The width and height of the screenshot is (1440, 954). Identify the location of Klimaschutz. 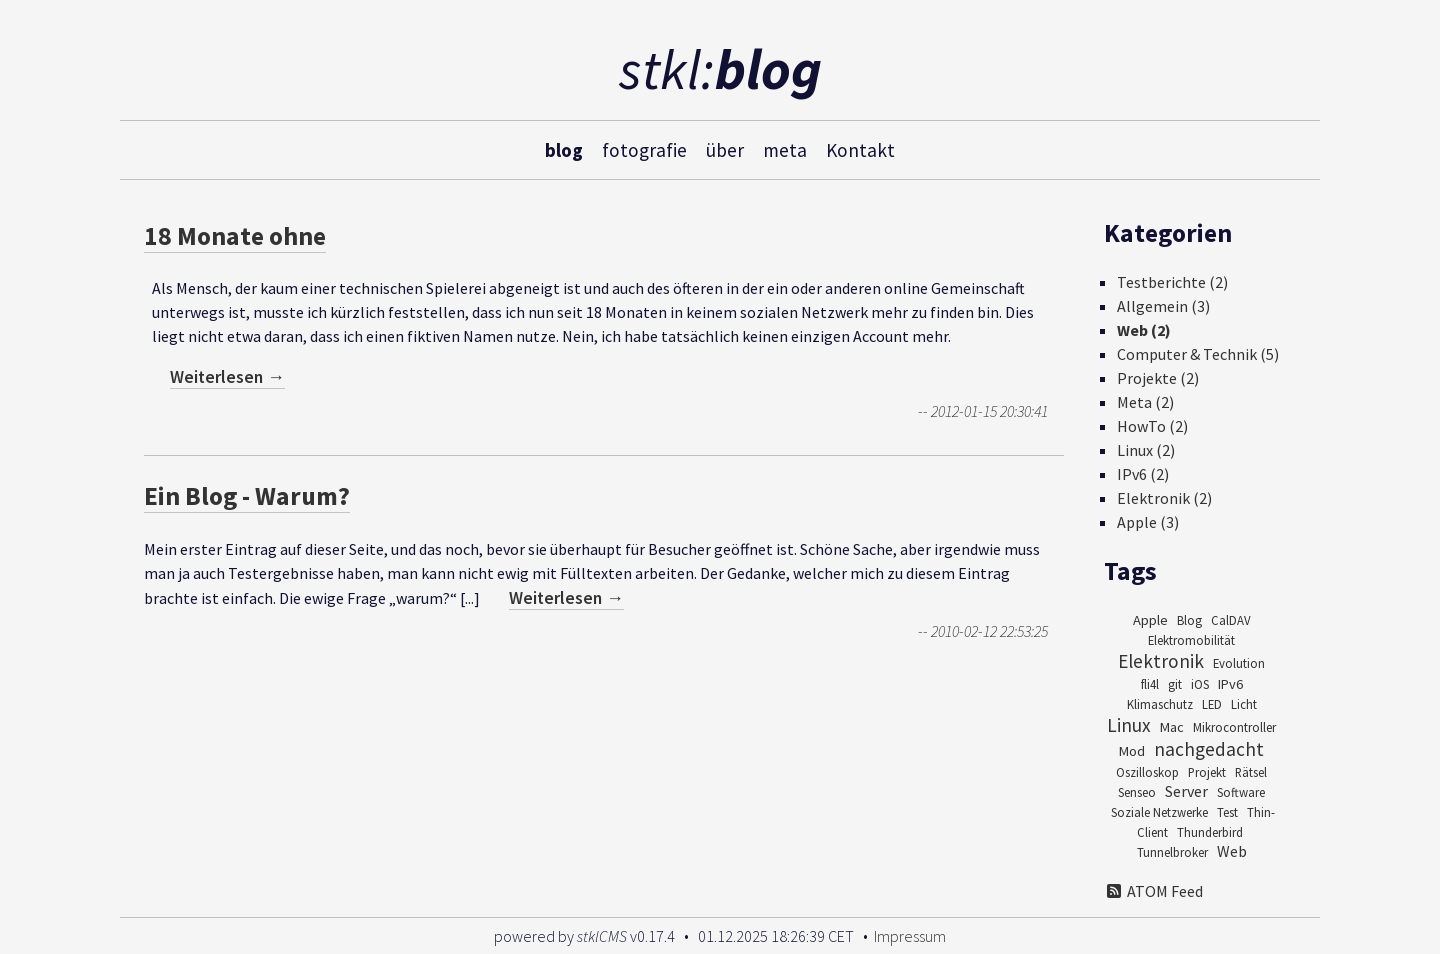
(1160, 704).